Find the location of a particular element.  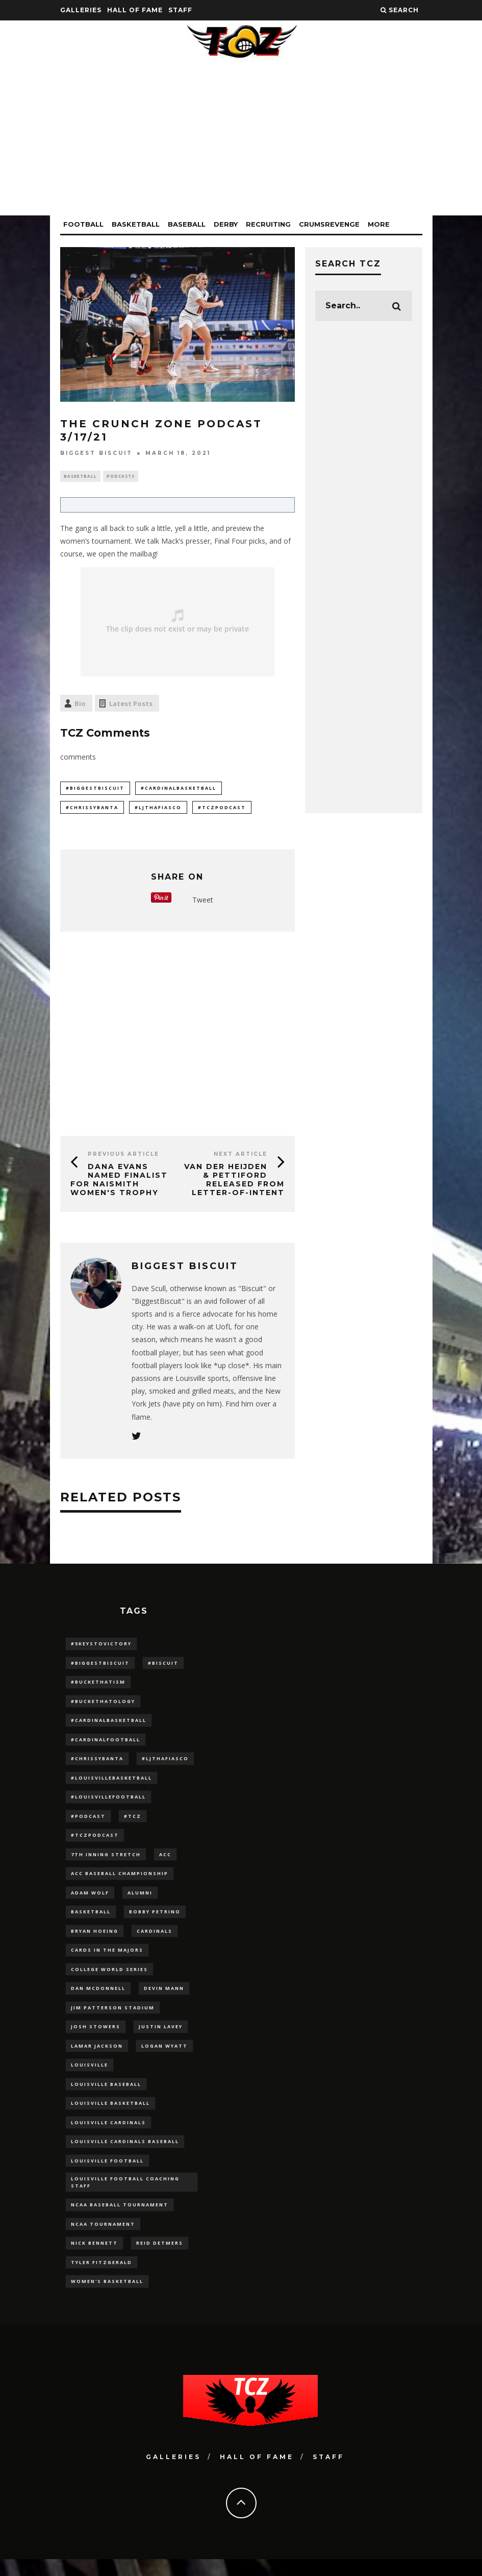

Podcasts is located at coordinates (121, 476).